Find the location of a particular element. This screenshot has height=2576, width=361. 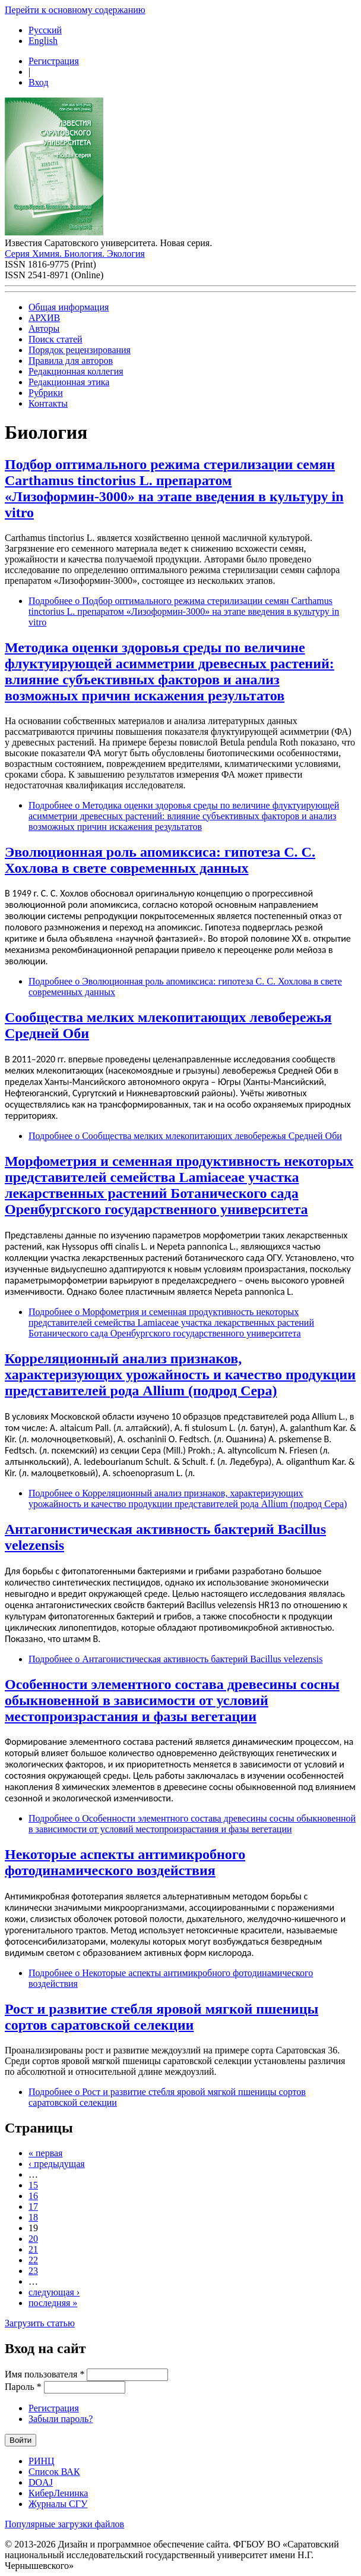

23 is located at coordinates (33, 2271).